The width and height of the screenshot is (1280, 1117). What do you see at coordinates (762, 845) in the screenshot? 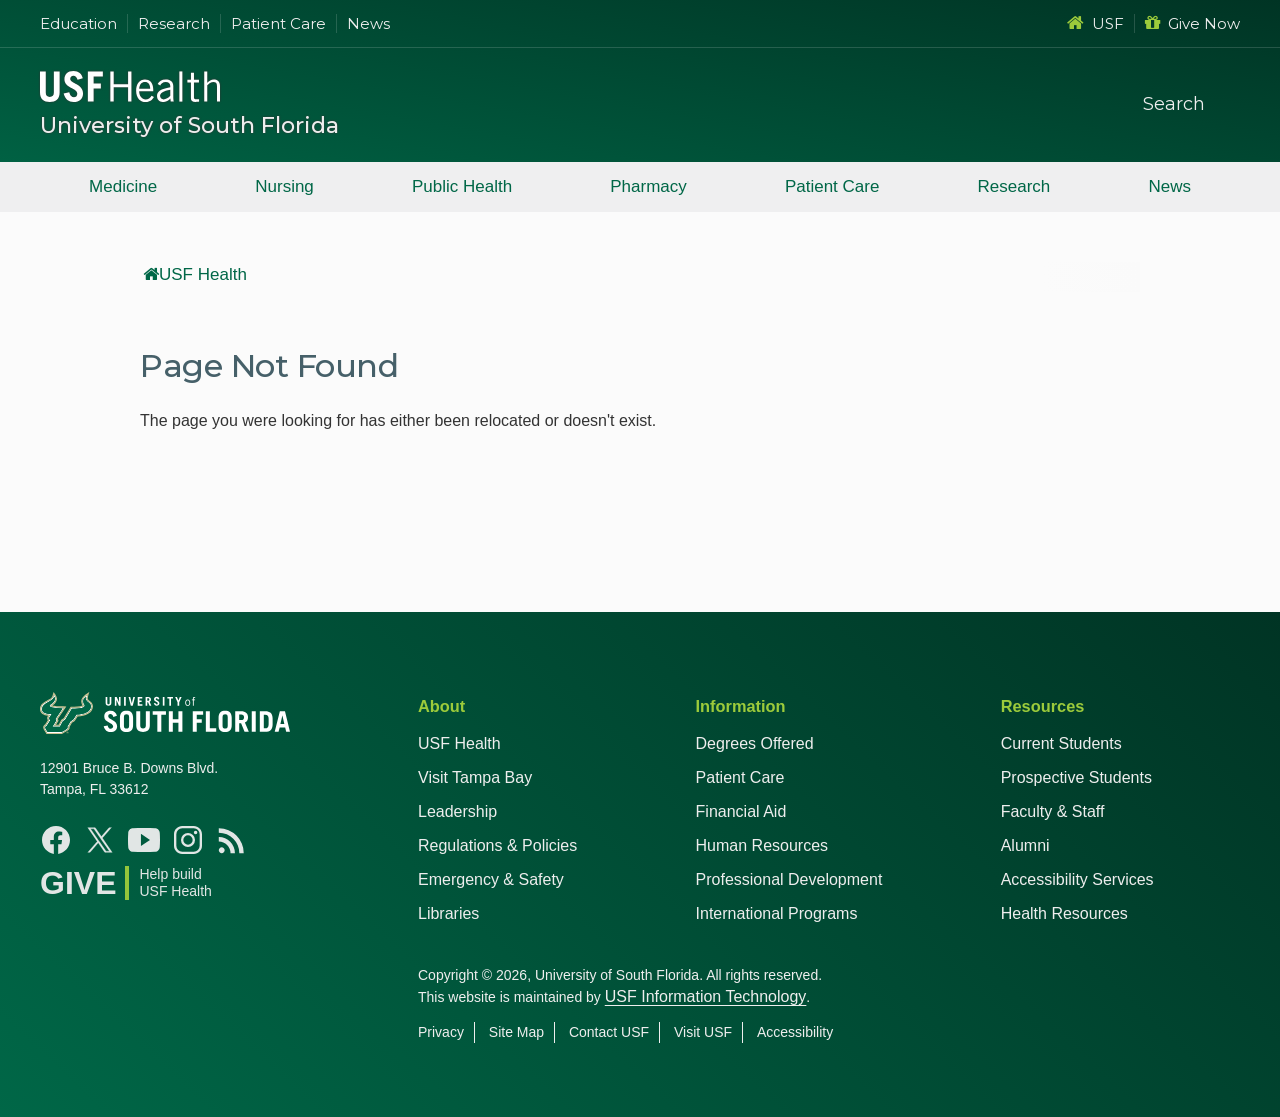
I see `Human Resources [USF Health Human Resources]` at bounding box center [762, 845].